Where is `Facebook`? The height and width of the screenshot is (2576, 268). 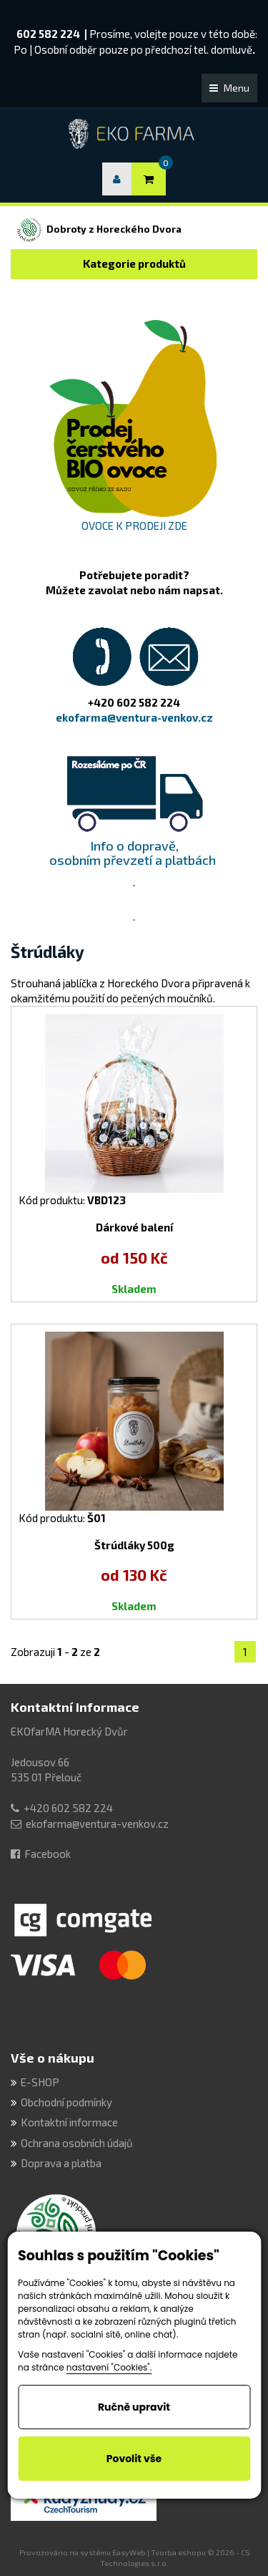
Facebook is located at coordinates (47, 1853).